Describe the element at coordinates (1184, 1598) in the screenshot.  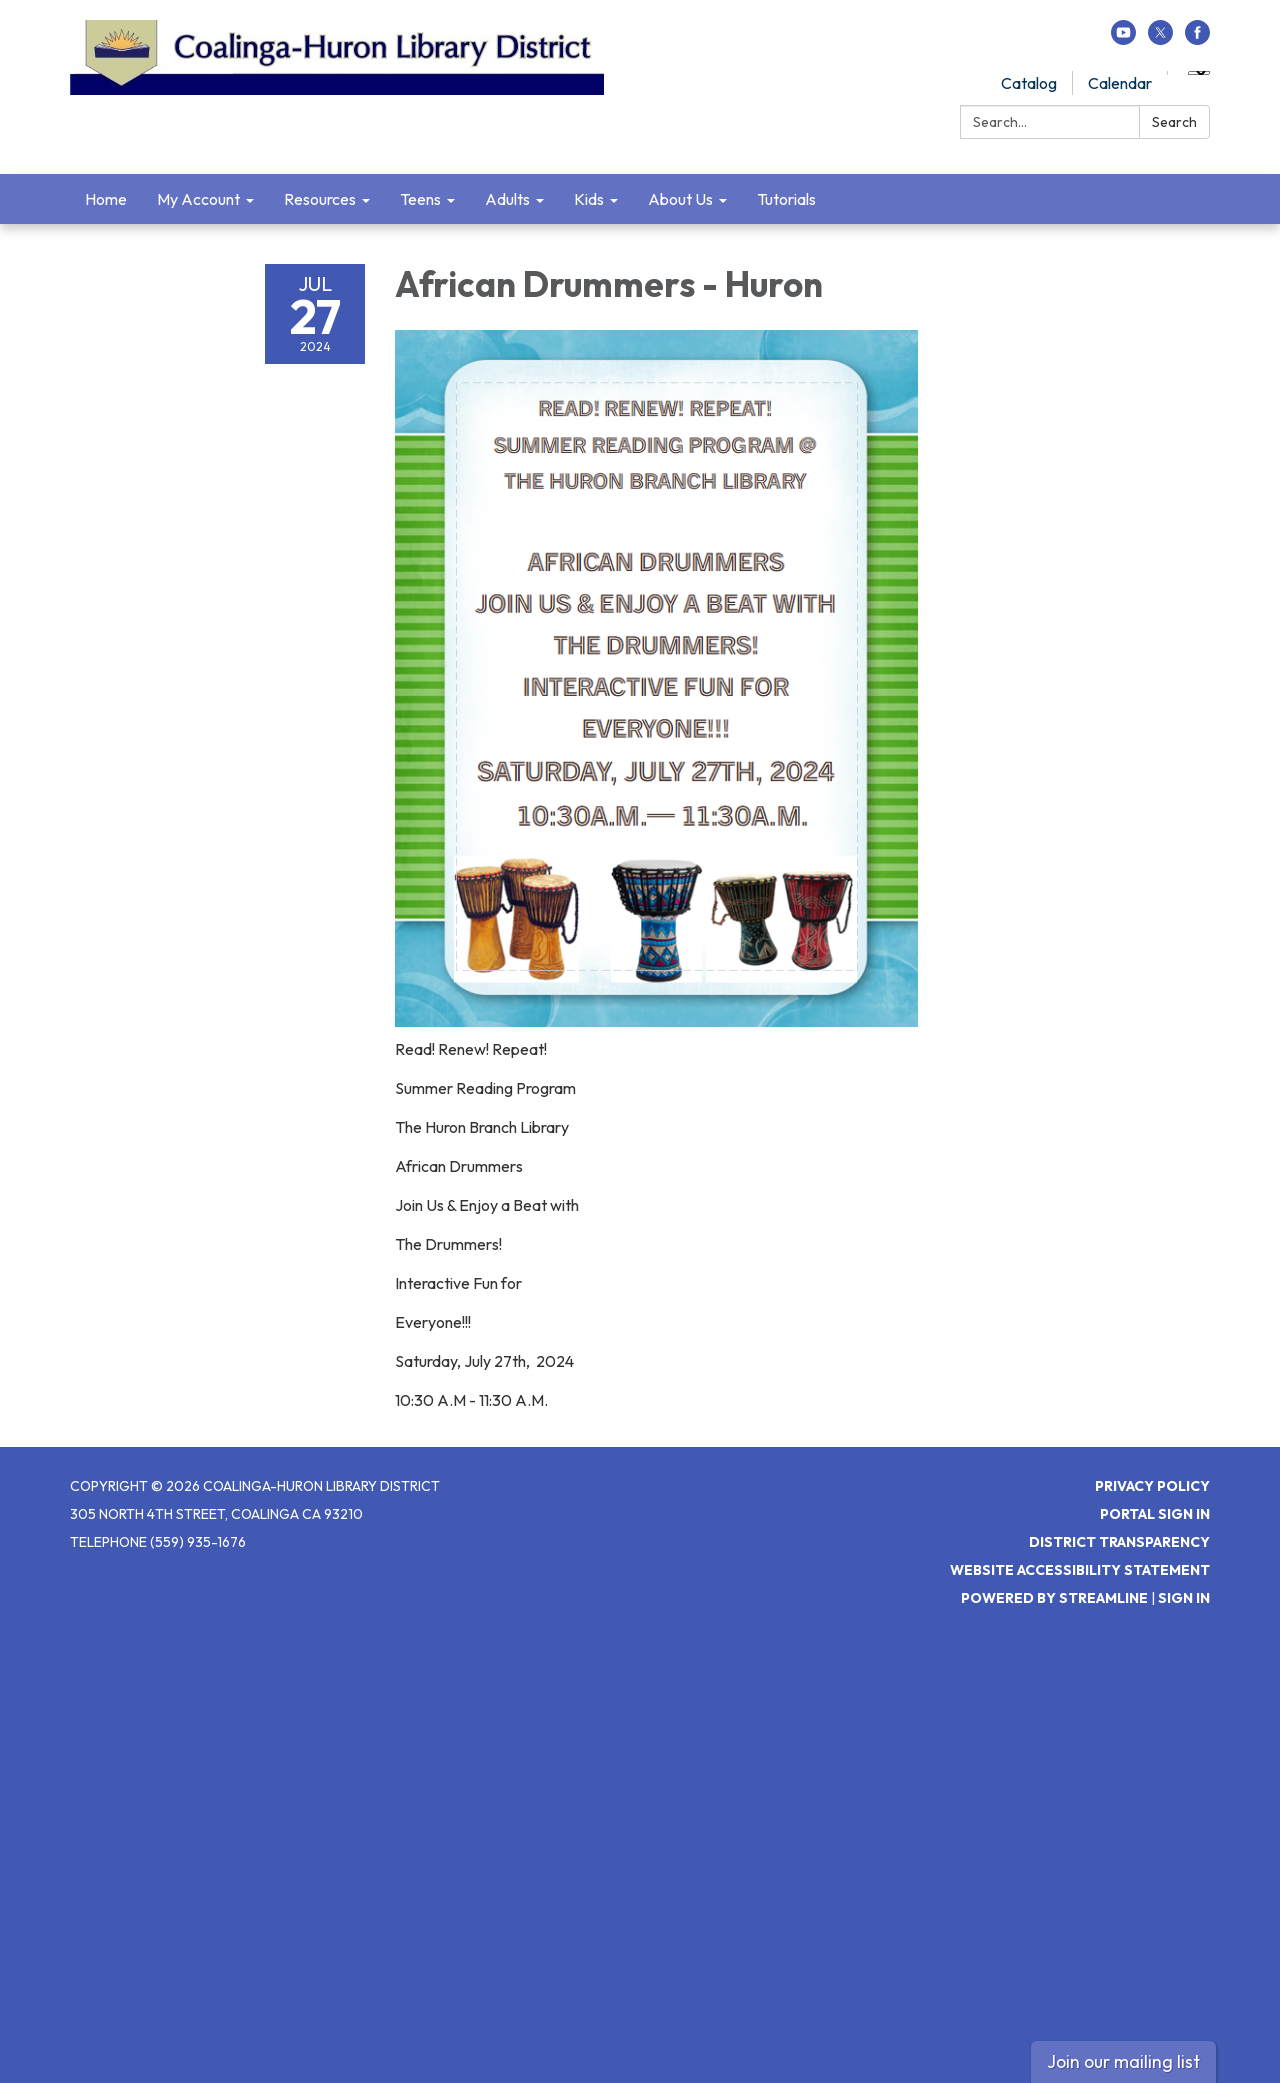
I see `Sign in` at that location.